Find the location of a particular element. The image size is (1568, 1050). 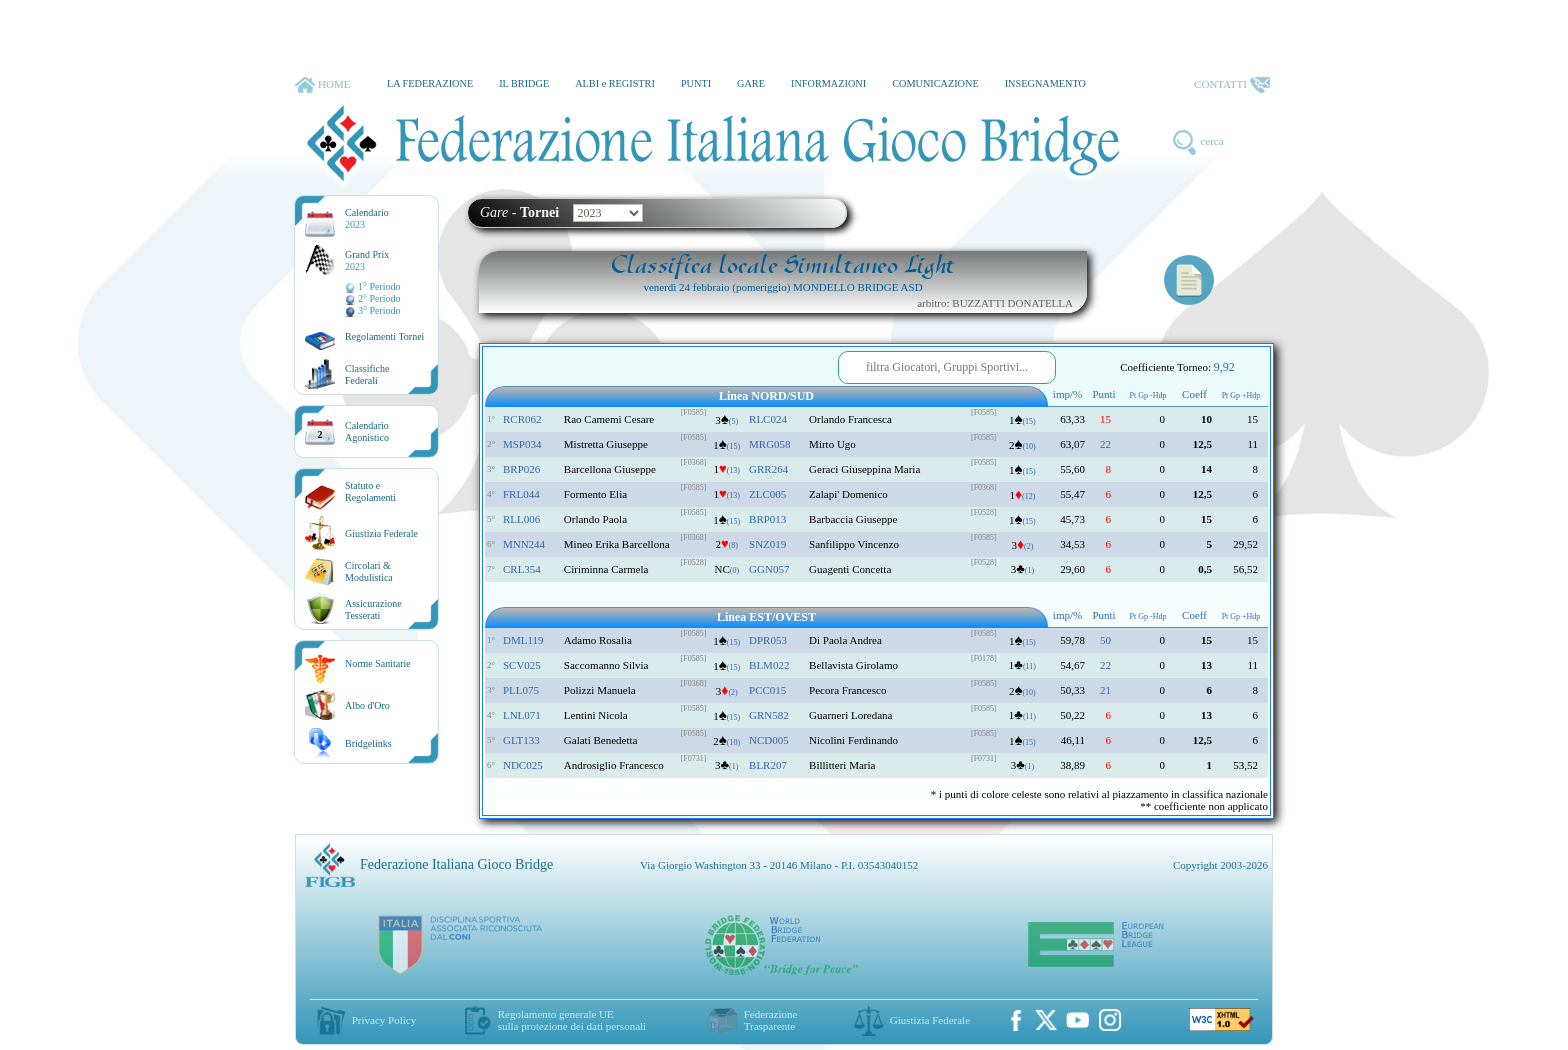

INSEGNAMENTO is located at coordinates (1045, 83).